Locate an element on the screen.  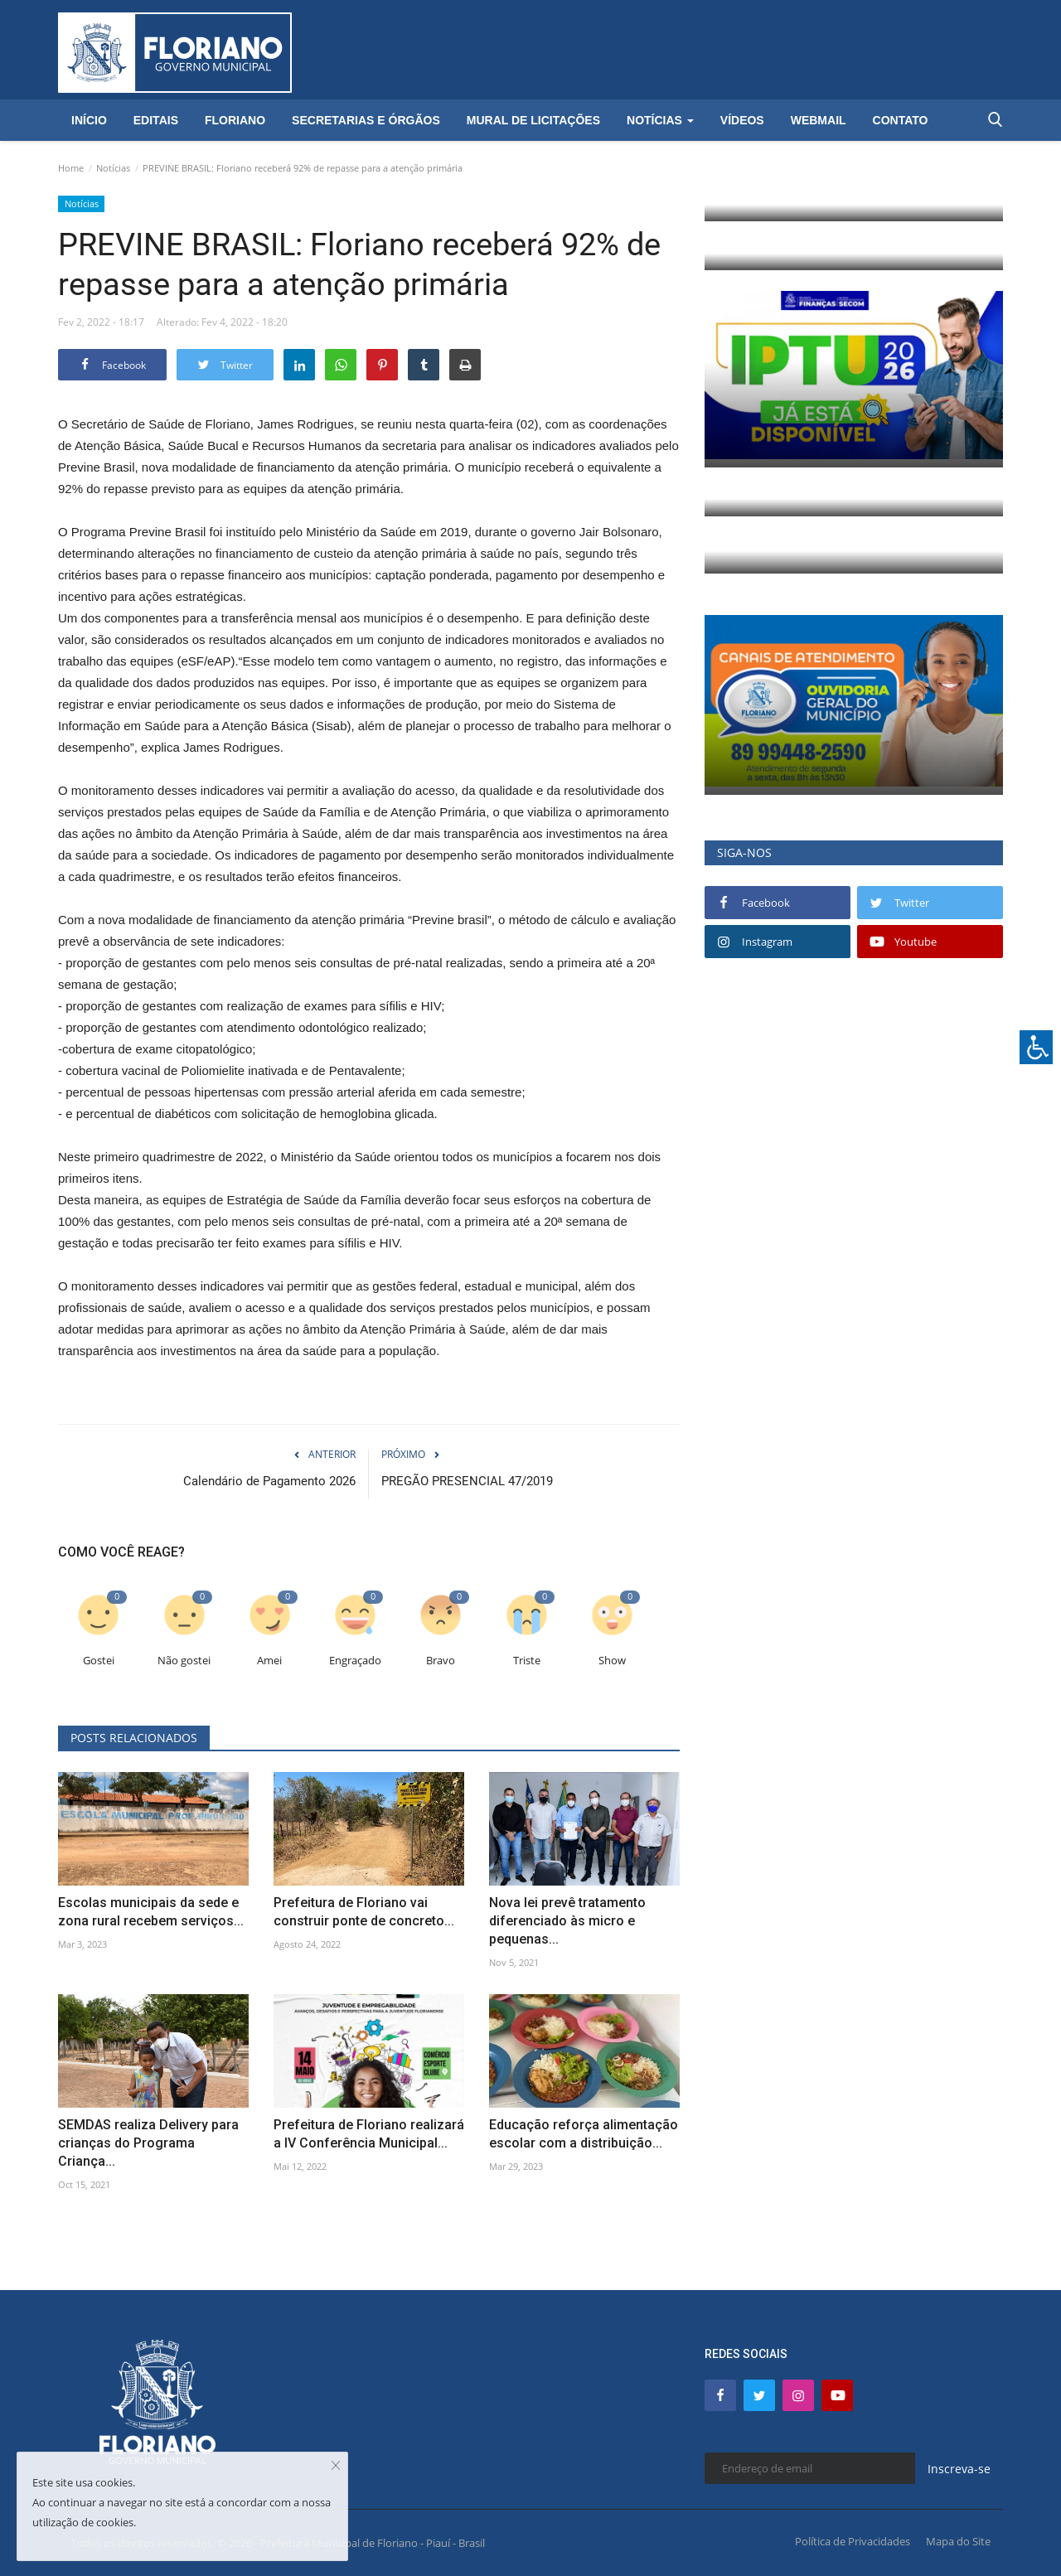
Mapa do Site is located at coordinates (958, 2541).